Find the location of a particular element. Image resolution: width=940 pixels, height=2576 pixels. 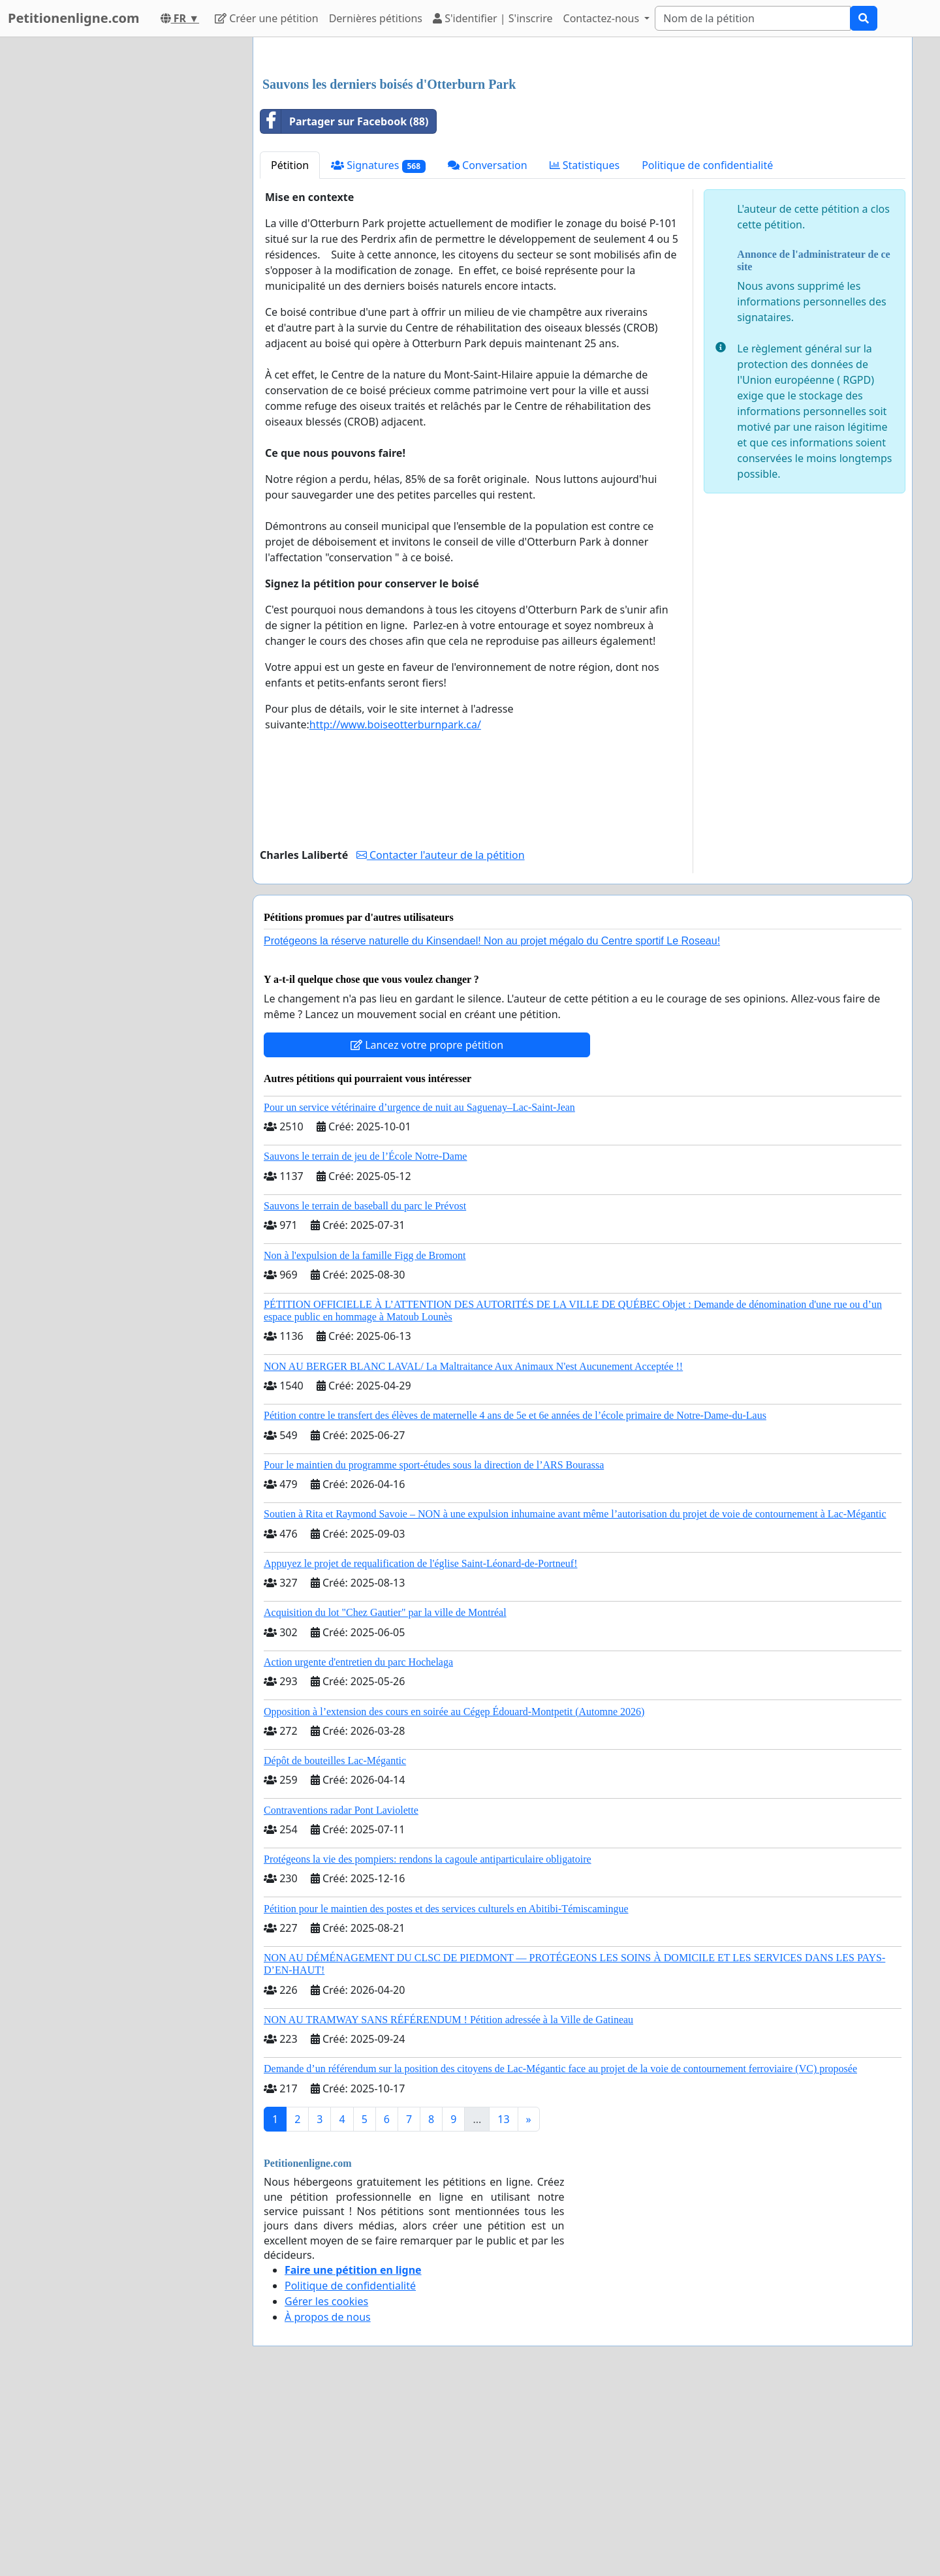

Protégeons la vie des pompiers: rendons la cagoule antiparticulaire obligatoire is located at coordinates (427, 2041).